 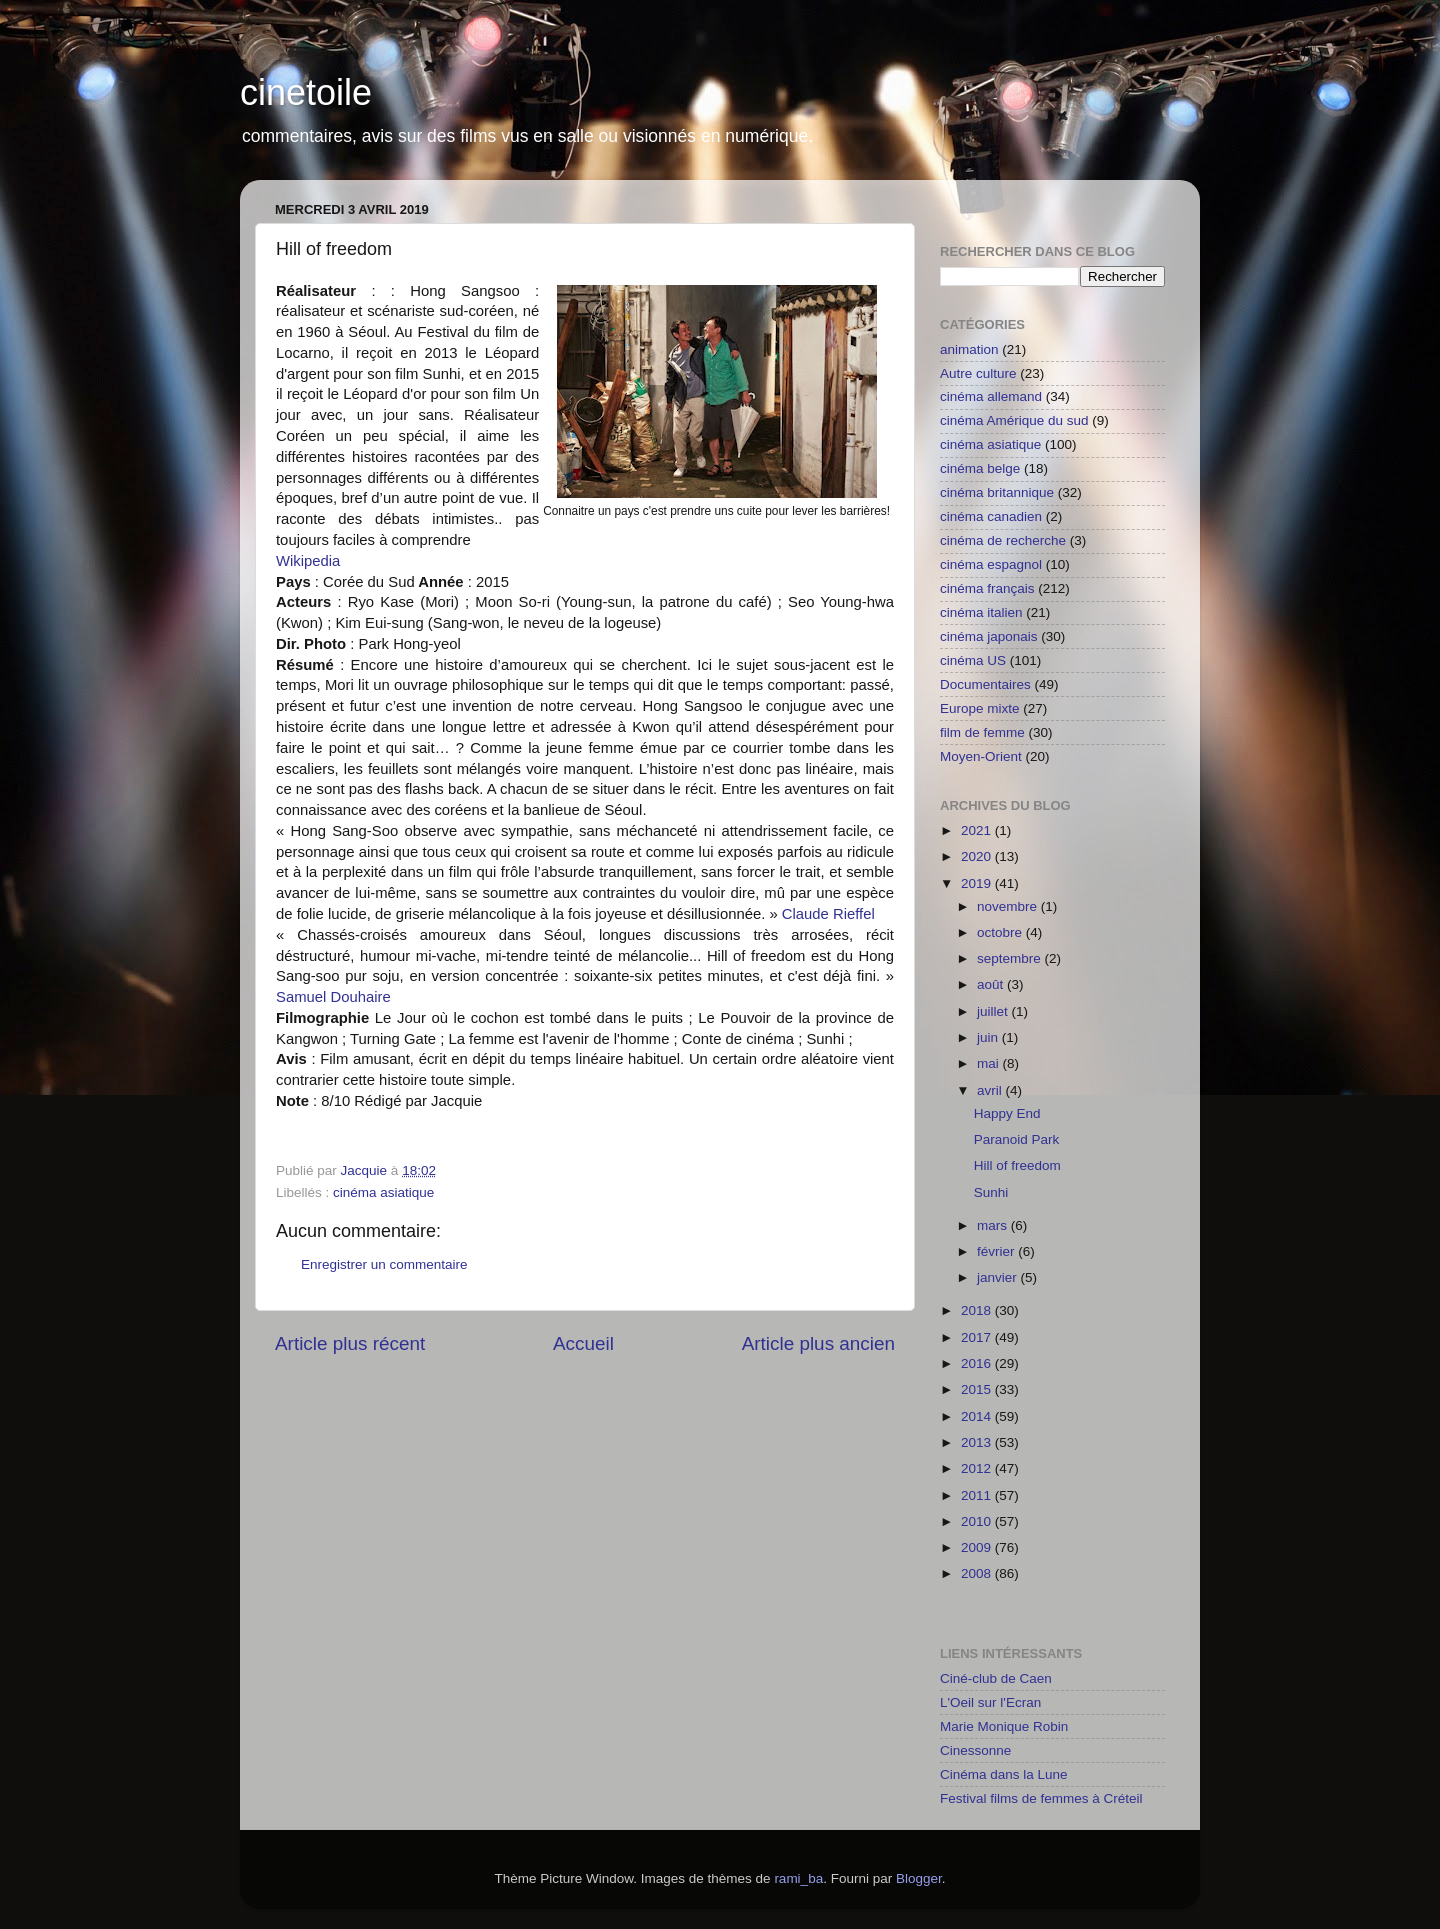 I want to click on Moyen-Orient, so click(x=981, y=756).